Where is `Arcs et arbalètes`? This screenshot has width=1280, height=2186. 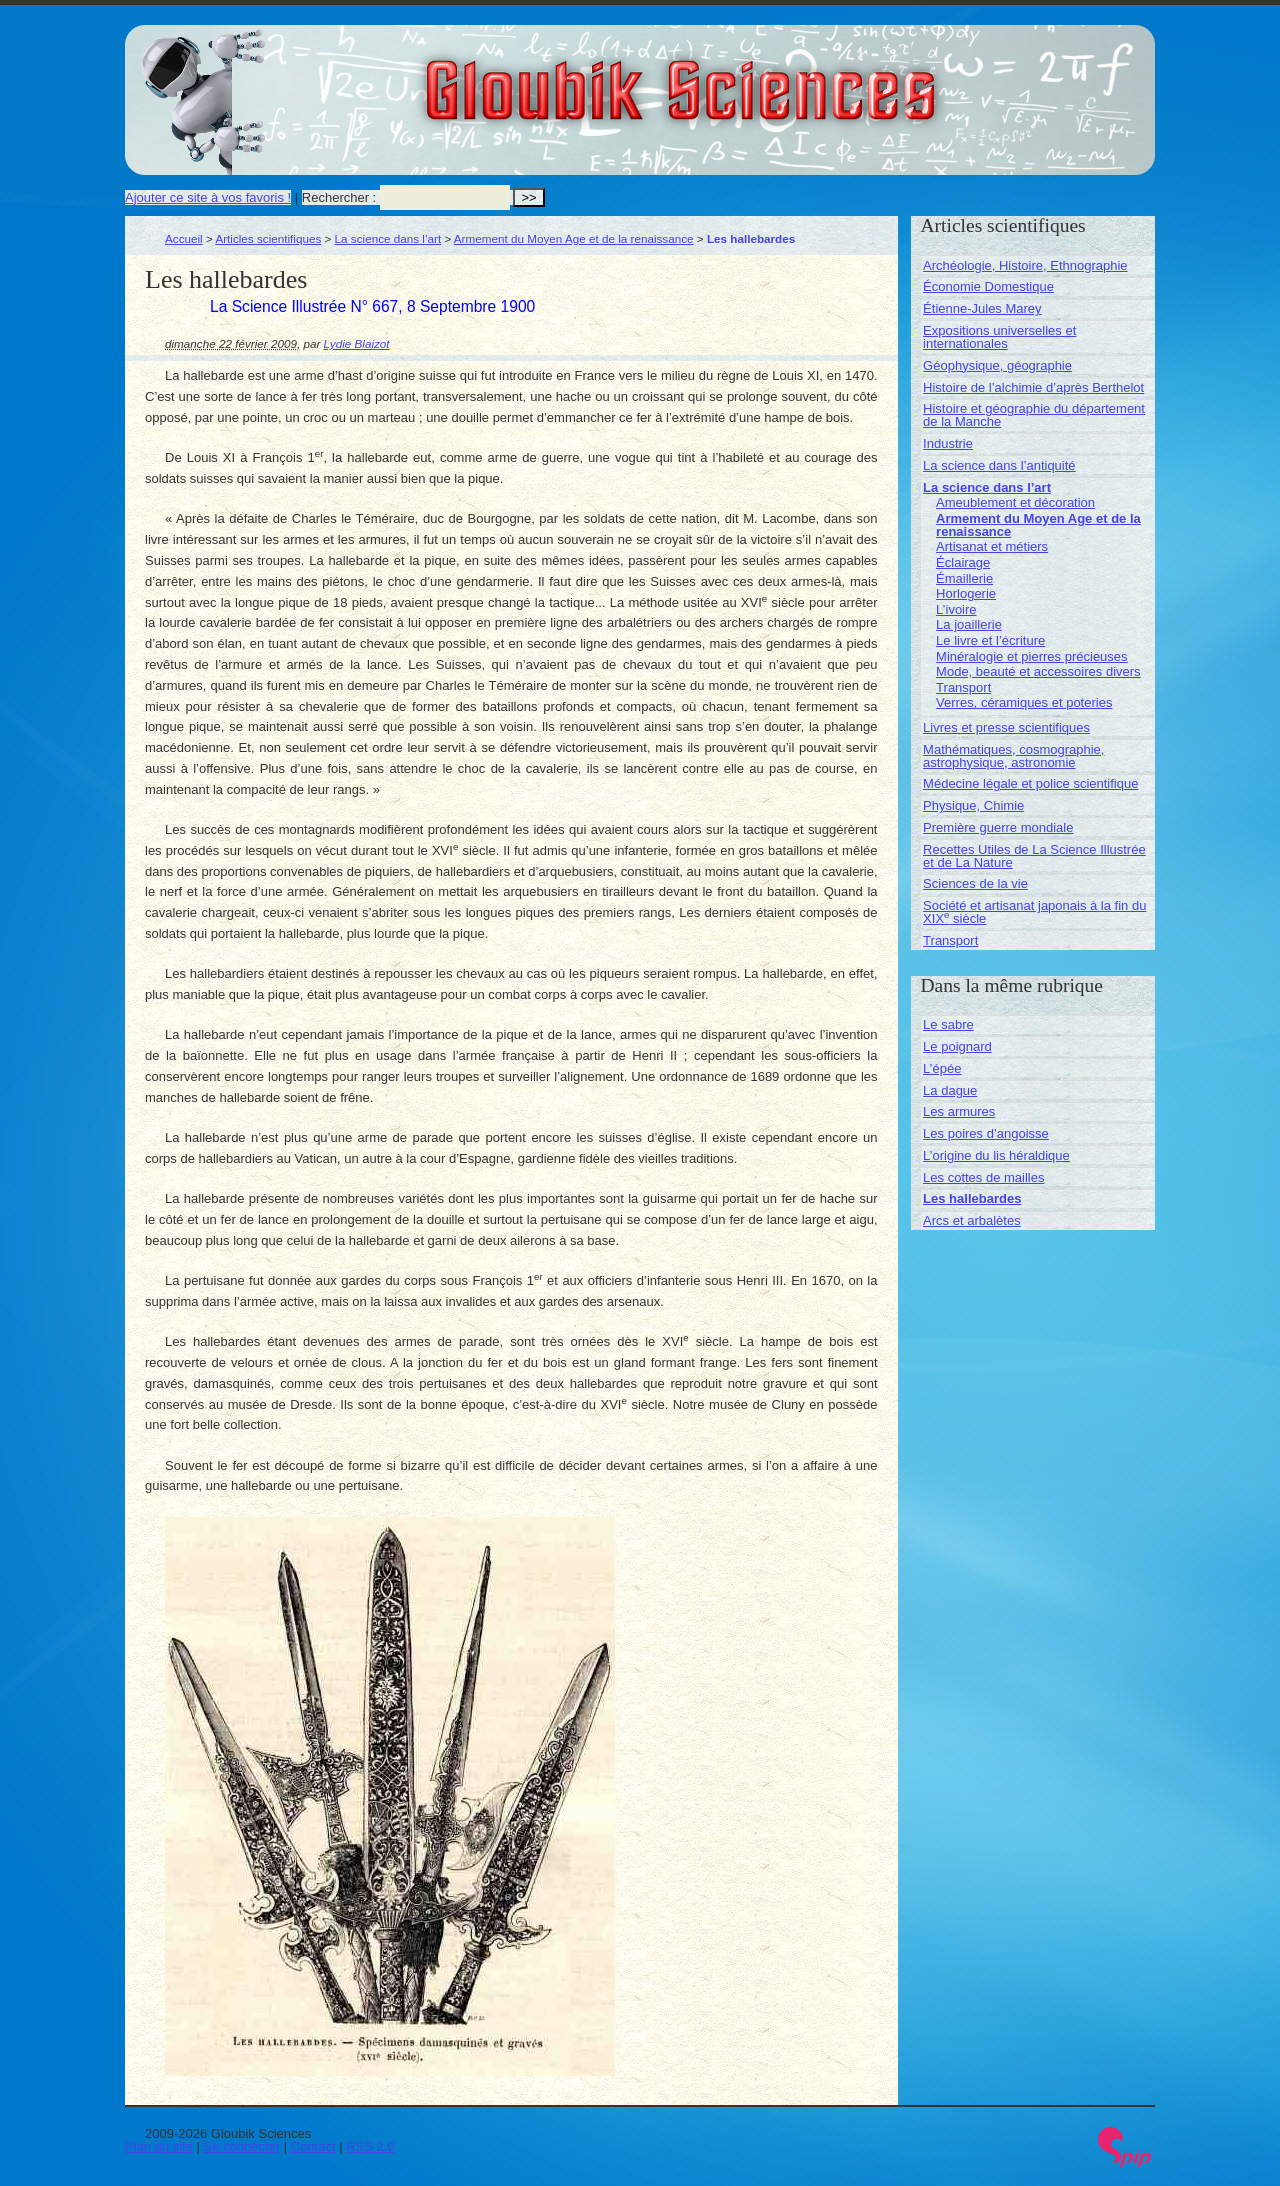 Arcs et arbalètes is located at coordinates (972, 1220).